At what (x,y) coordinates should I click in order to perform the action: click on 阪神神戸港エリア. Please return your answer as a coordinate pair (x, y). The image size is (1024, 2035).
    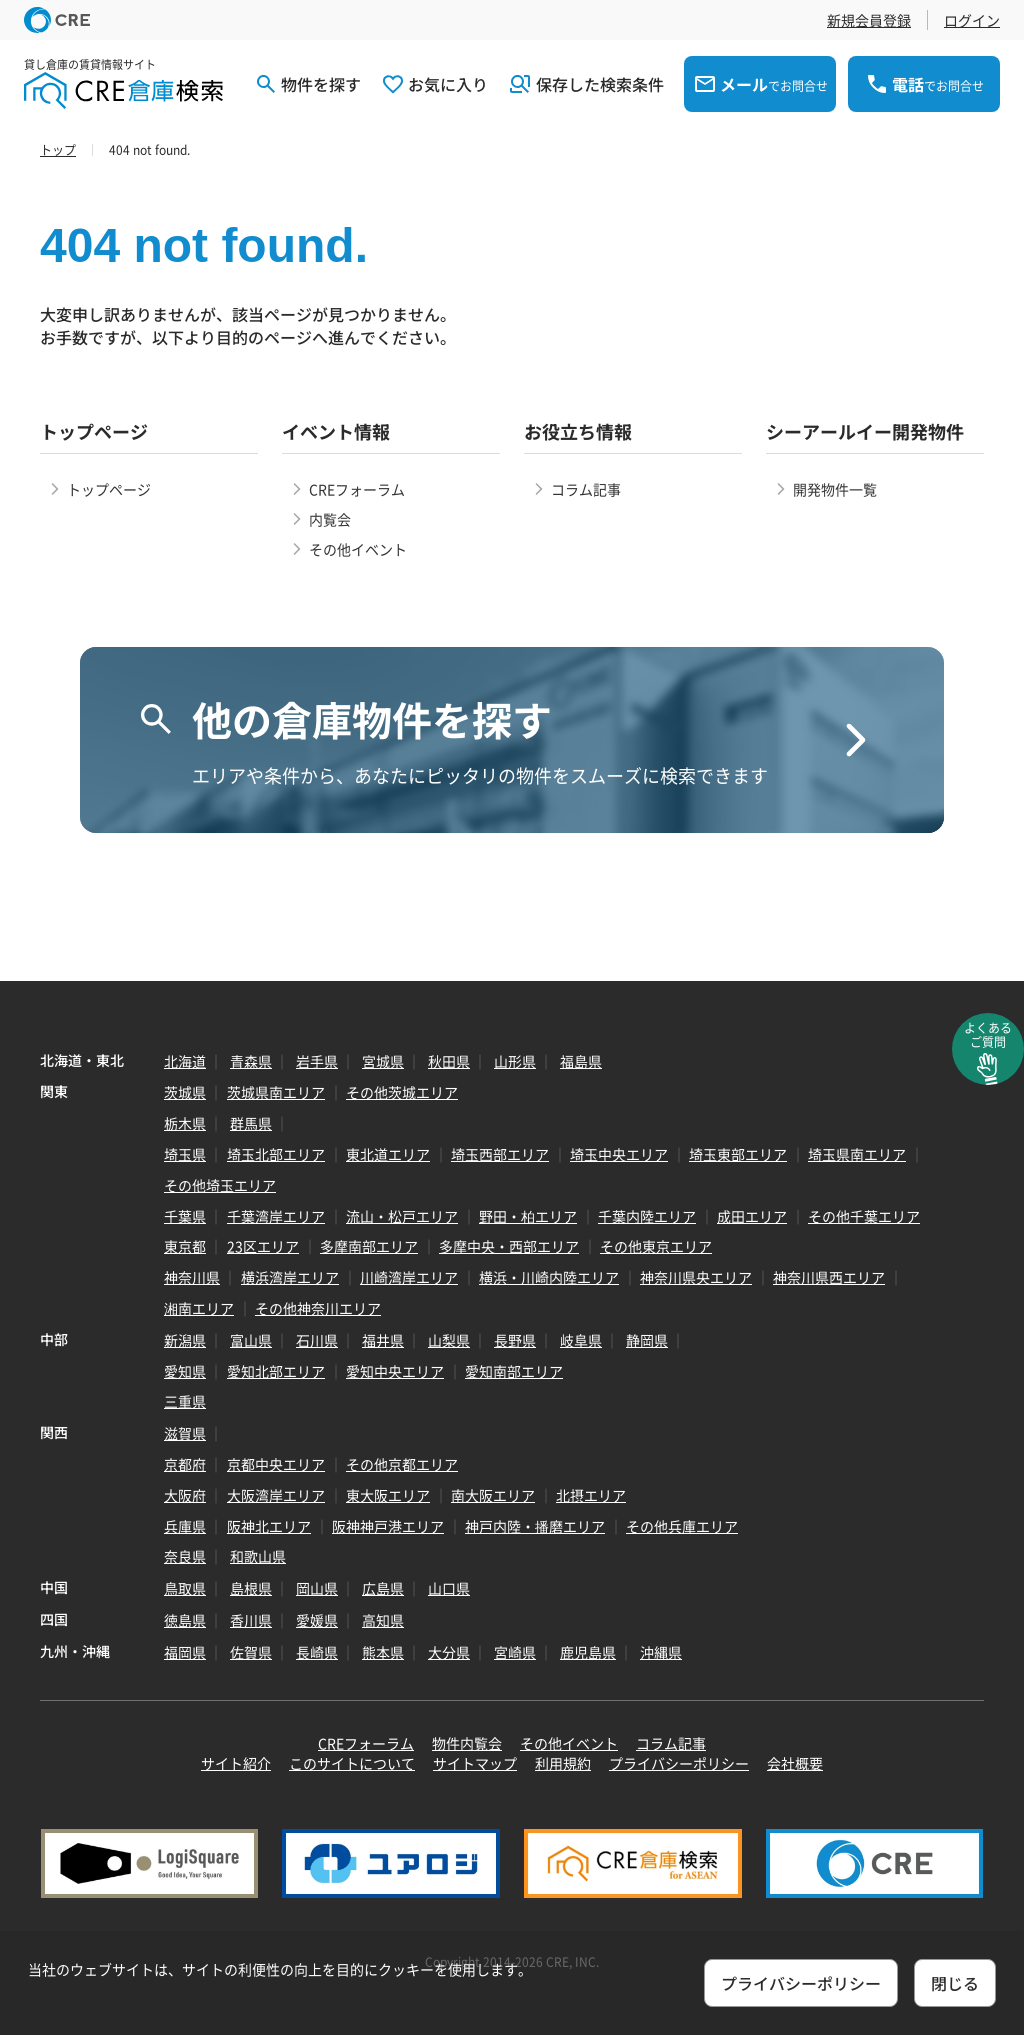
    Looking at the image, I should click on (388, 1526).